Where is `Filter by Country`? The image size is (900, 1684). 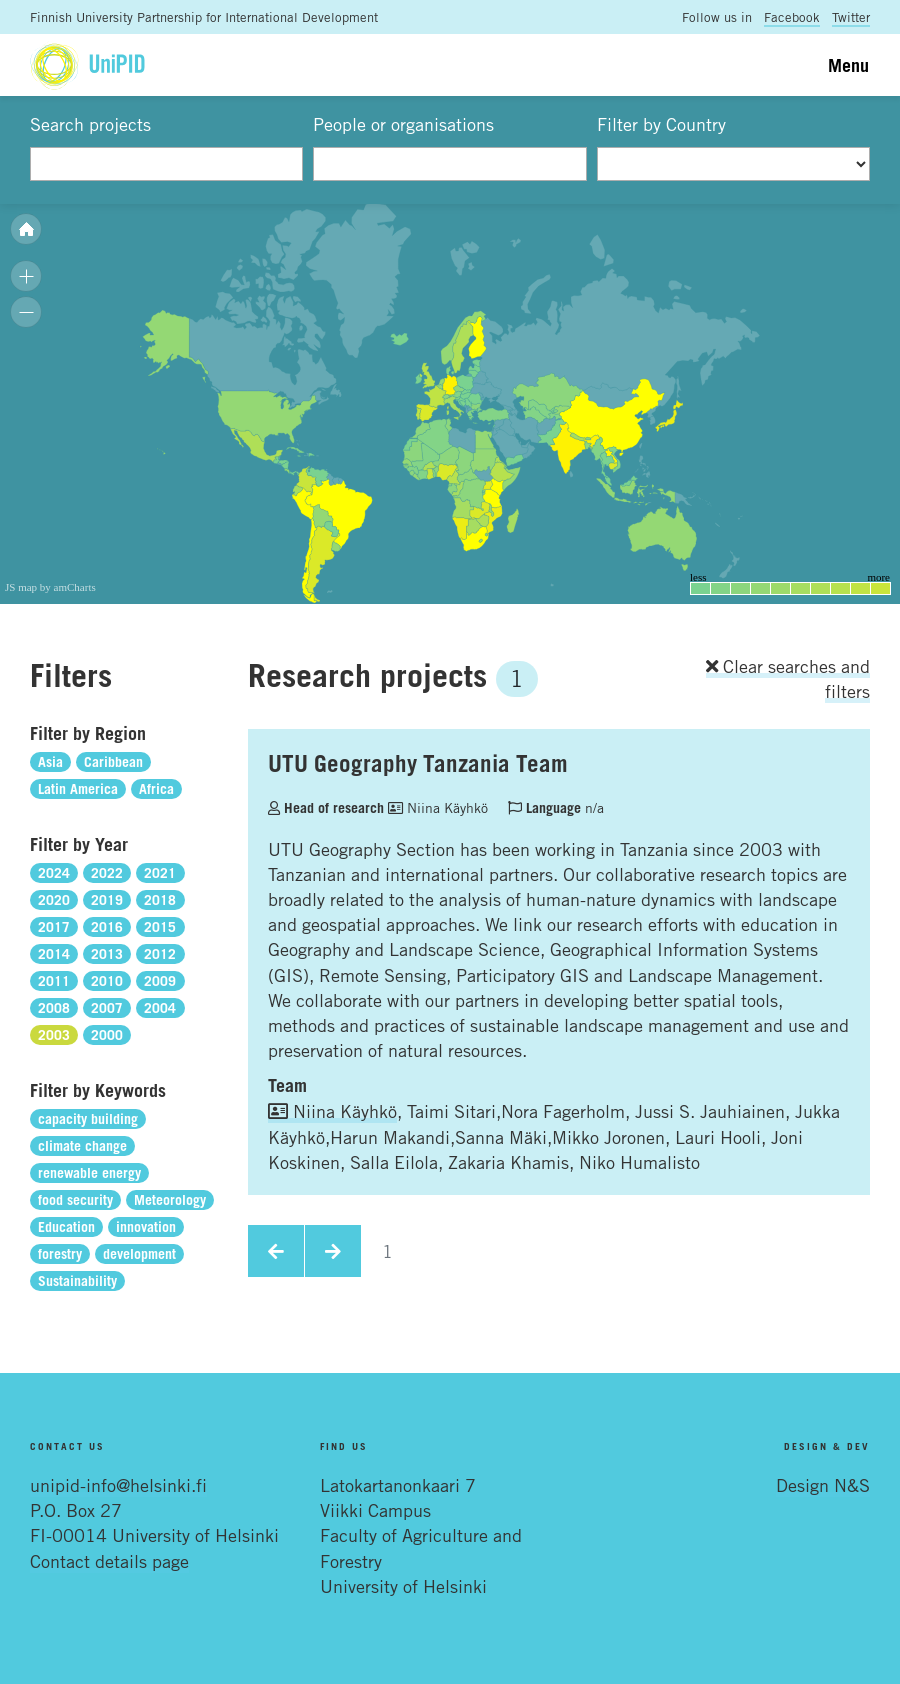 Filter by Country is located at coordinates (661, 124).